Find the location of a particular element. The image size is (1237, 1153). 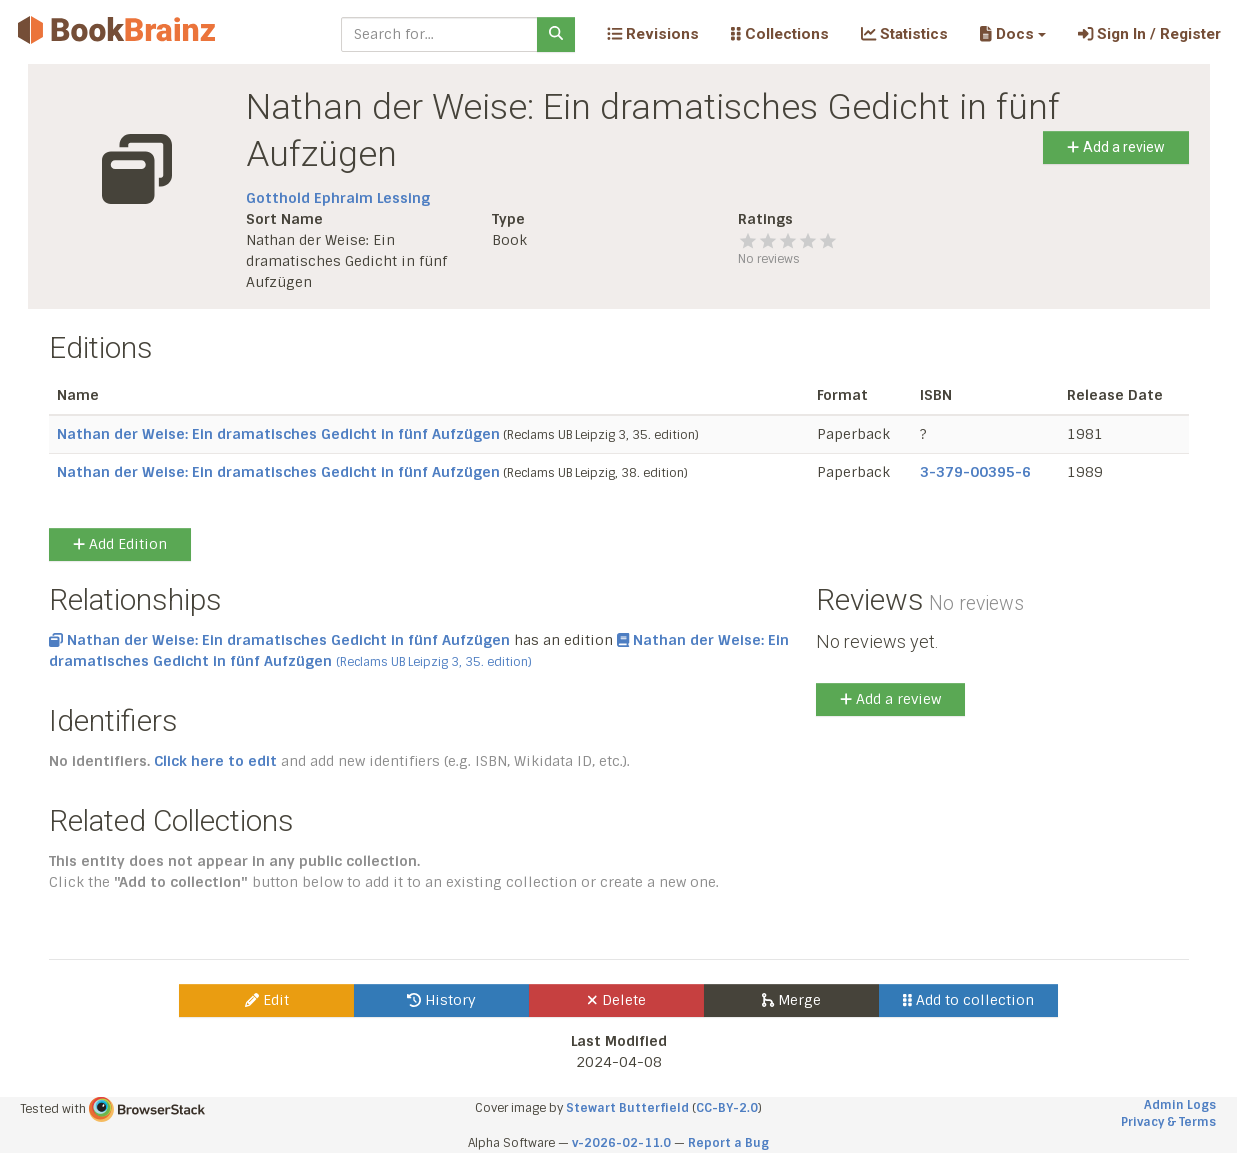

Collections is located at coordinates (780, 34).